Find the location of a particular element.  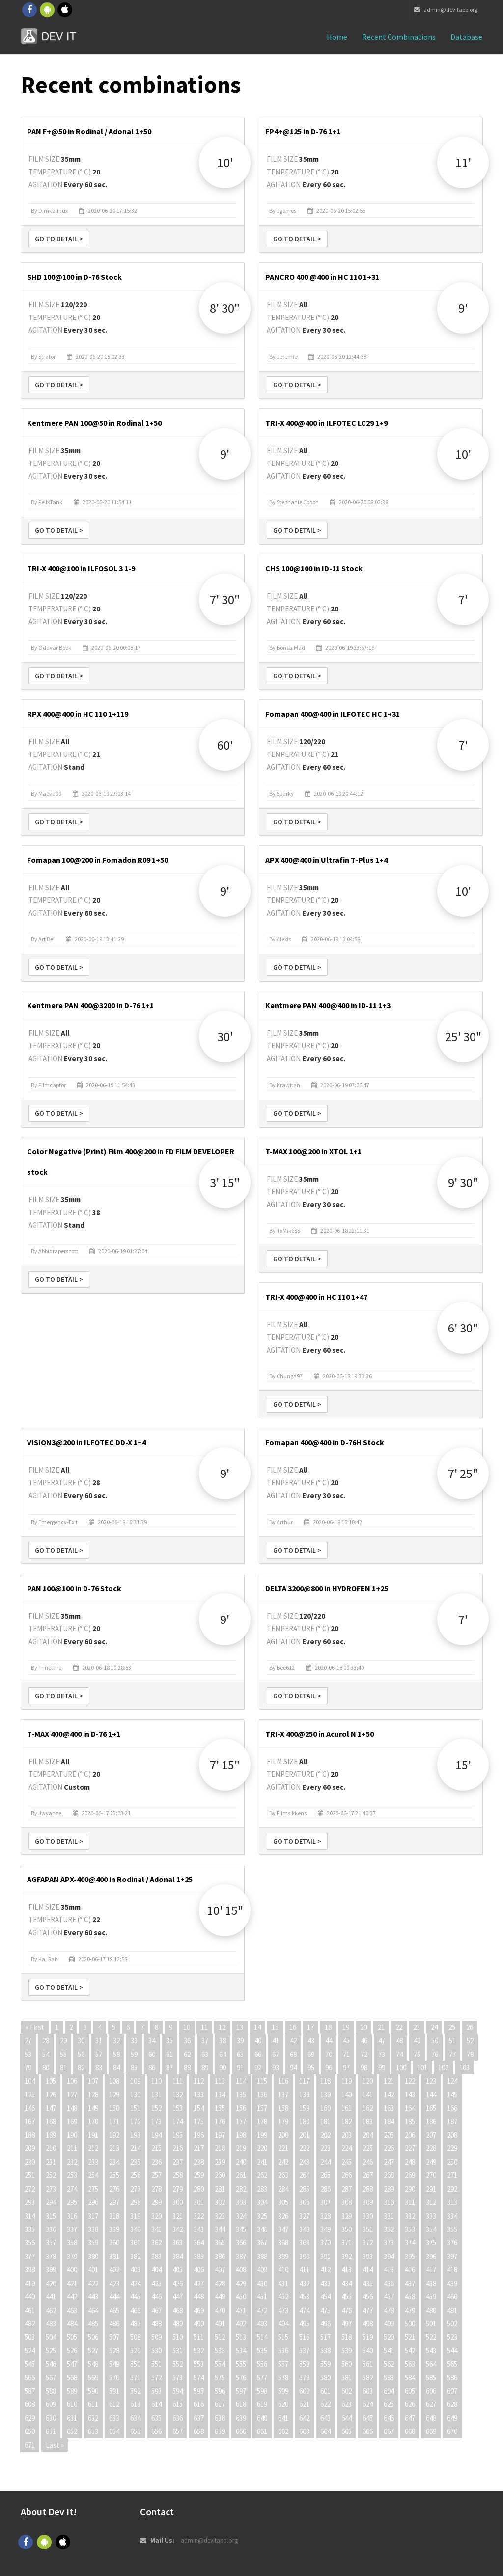

101 is located at coordinates (422, 2067).